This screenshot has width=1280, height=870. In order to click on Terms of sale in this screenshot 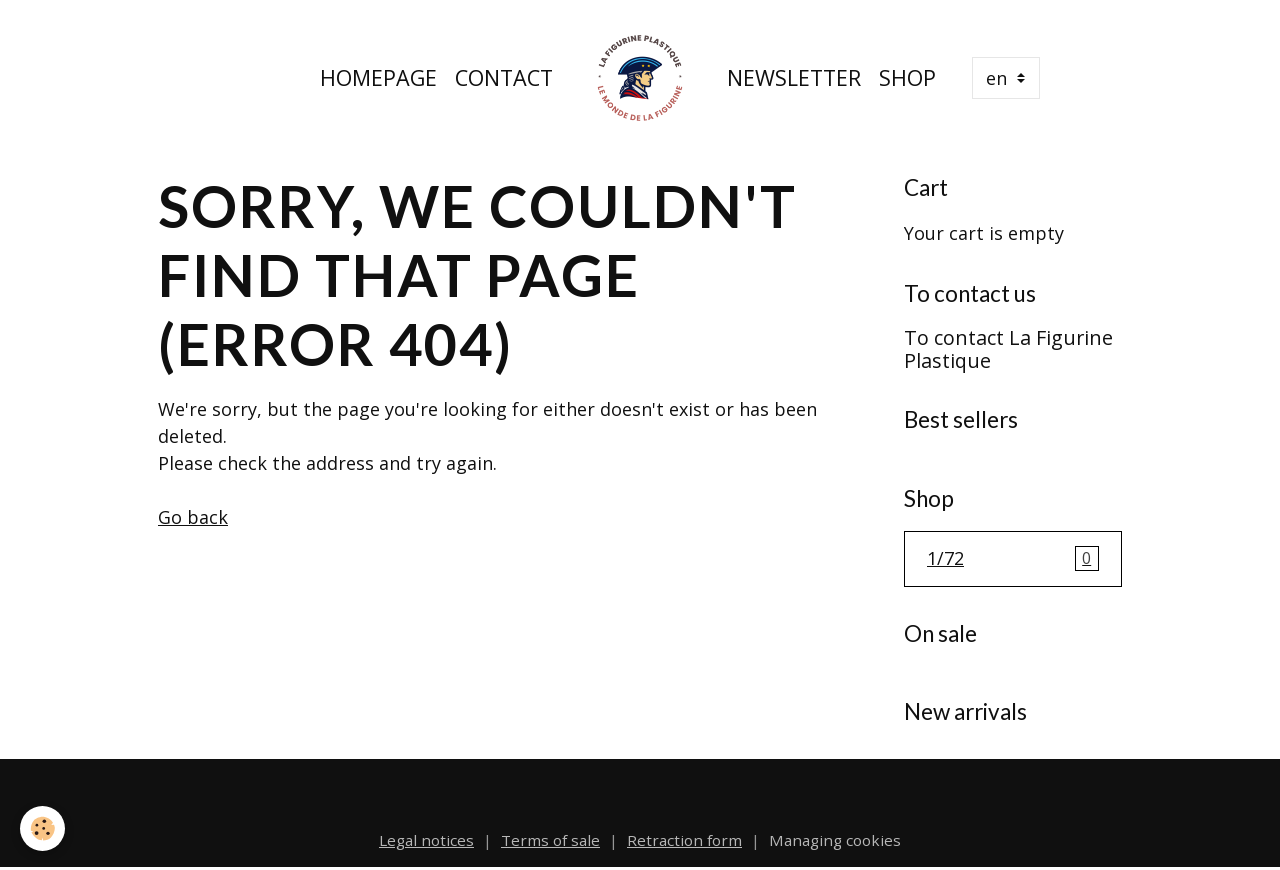, I will do `click(550, 840)`.